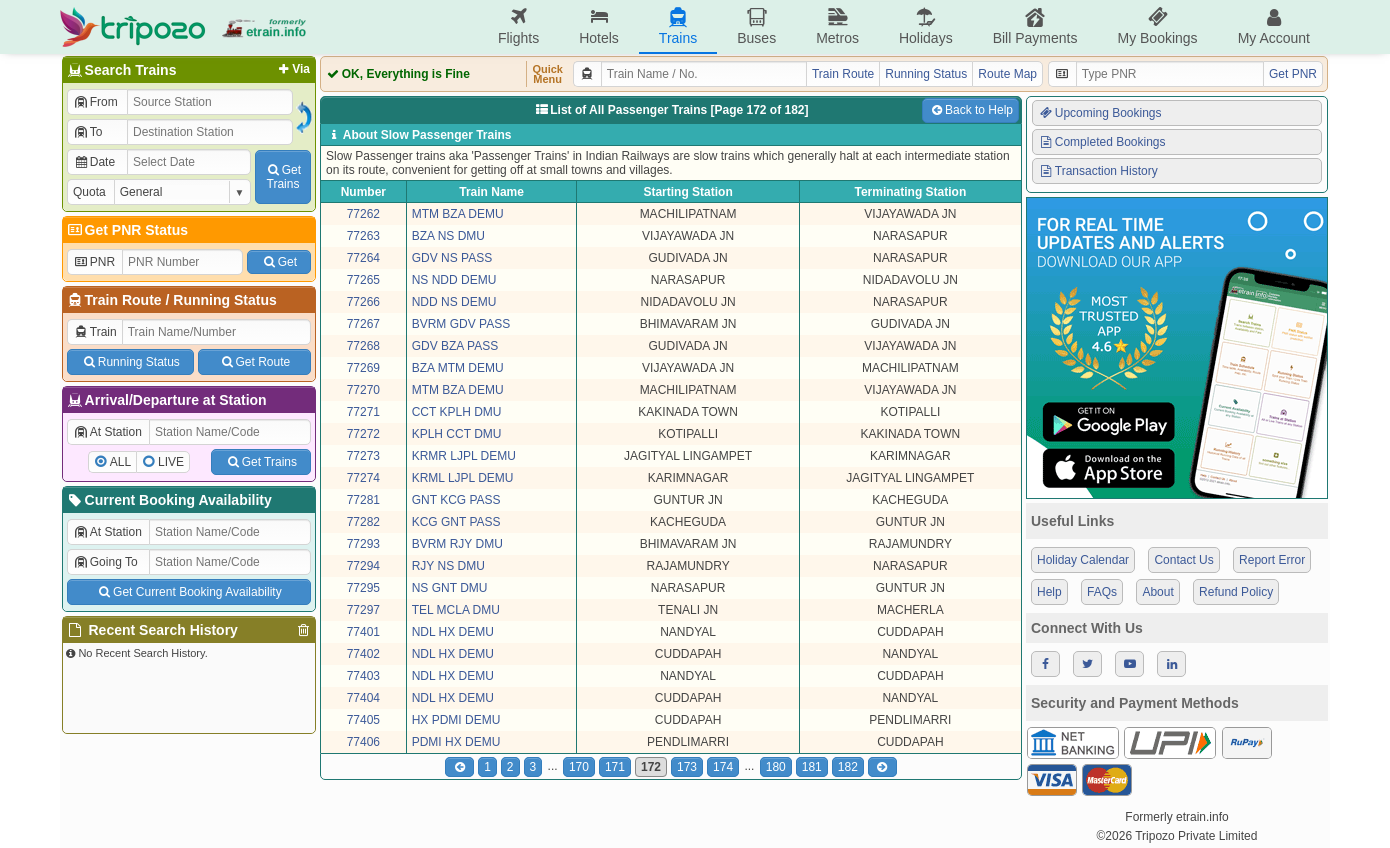  I want to click on 77274, so click(363, 478).